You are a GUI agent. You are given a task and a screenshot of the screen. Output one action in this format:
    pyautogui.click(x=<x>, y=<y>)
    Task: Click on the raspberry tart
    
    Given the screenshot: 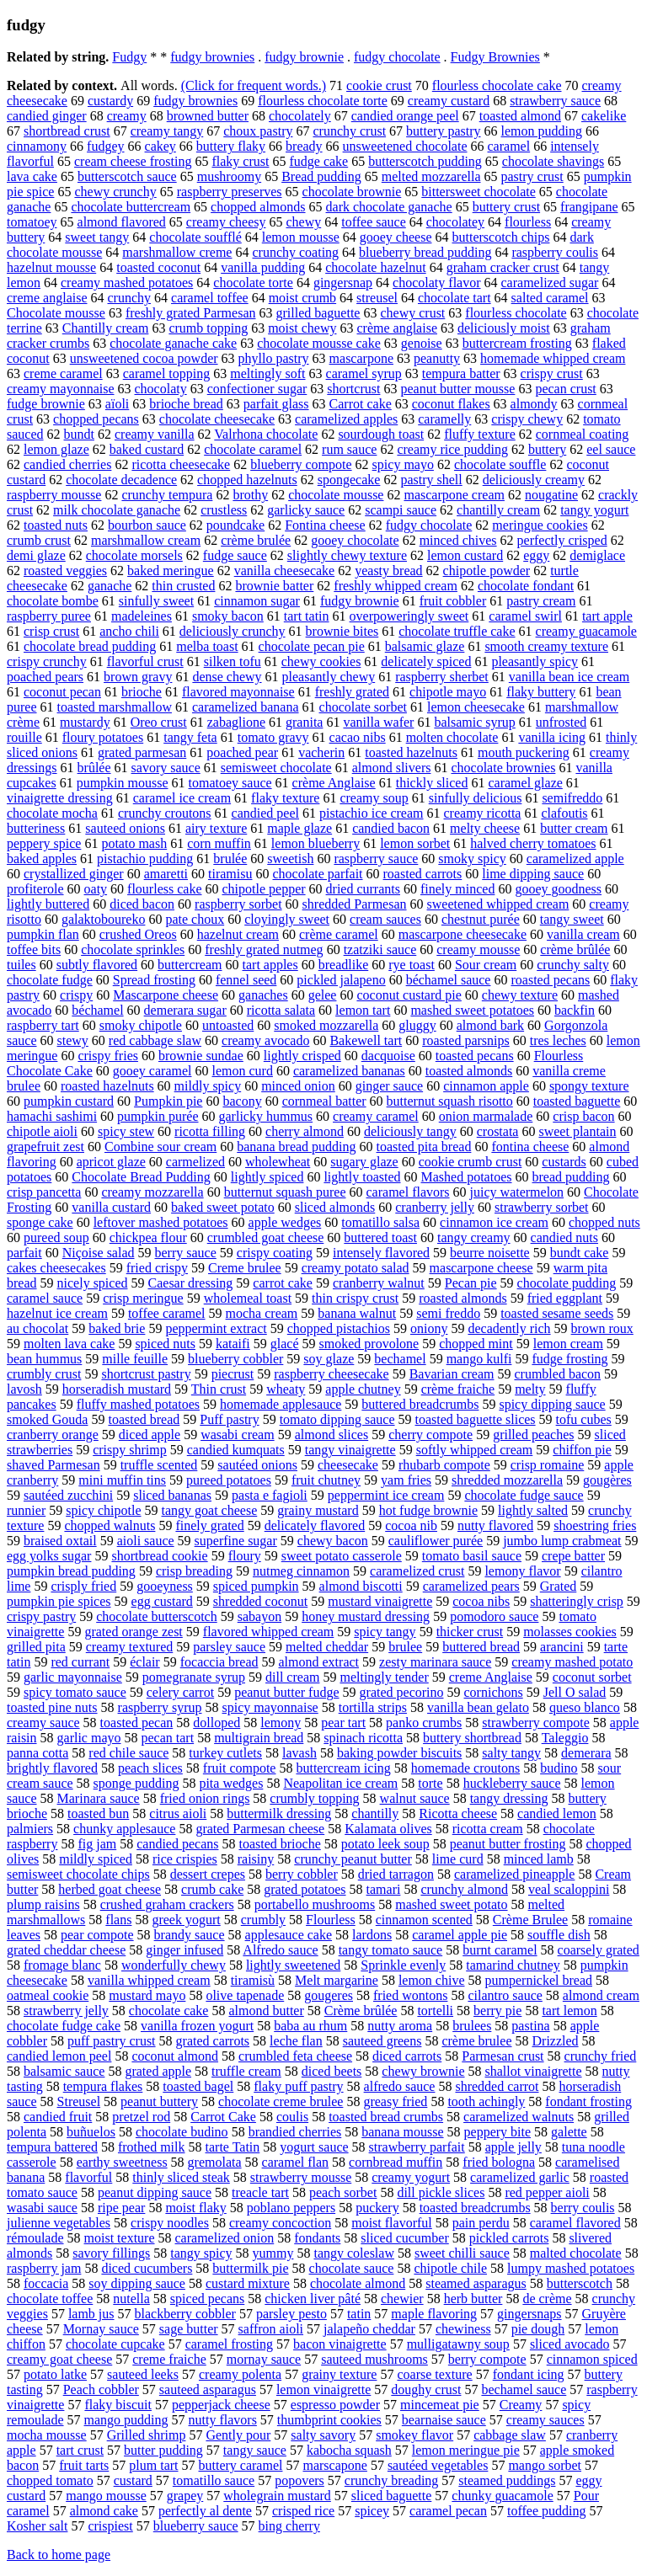 What is the action you would take?
    pyautogui.click(x=43, y=1025)
    